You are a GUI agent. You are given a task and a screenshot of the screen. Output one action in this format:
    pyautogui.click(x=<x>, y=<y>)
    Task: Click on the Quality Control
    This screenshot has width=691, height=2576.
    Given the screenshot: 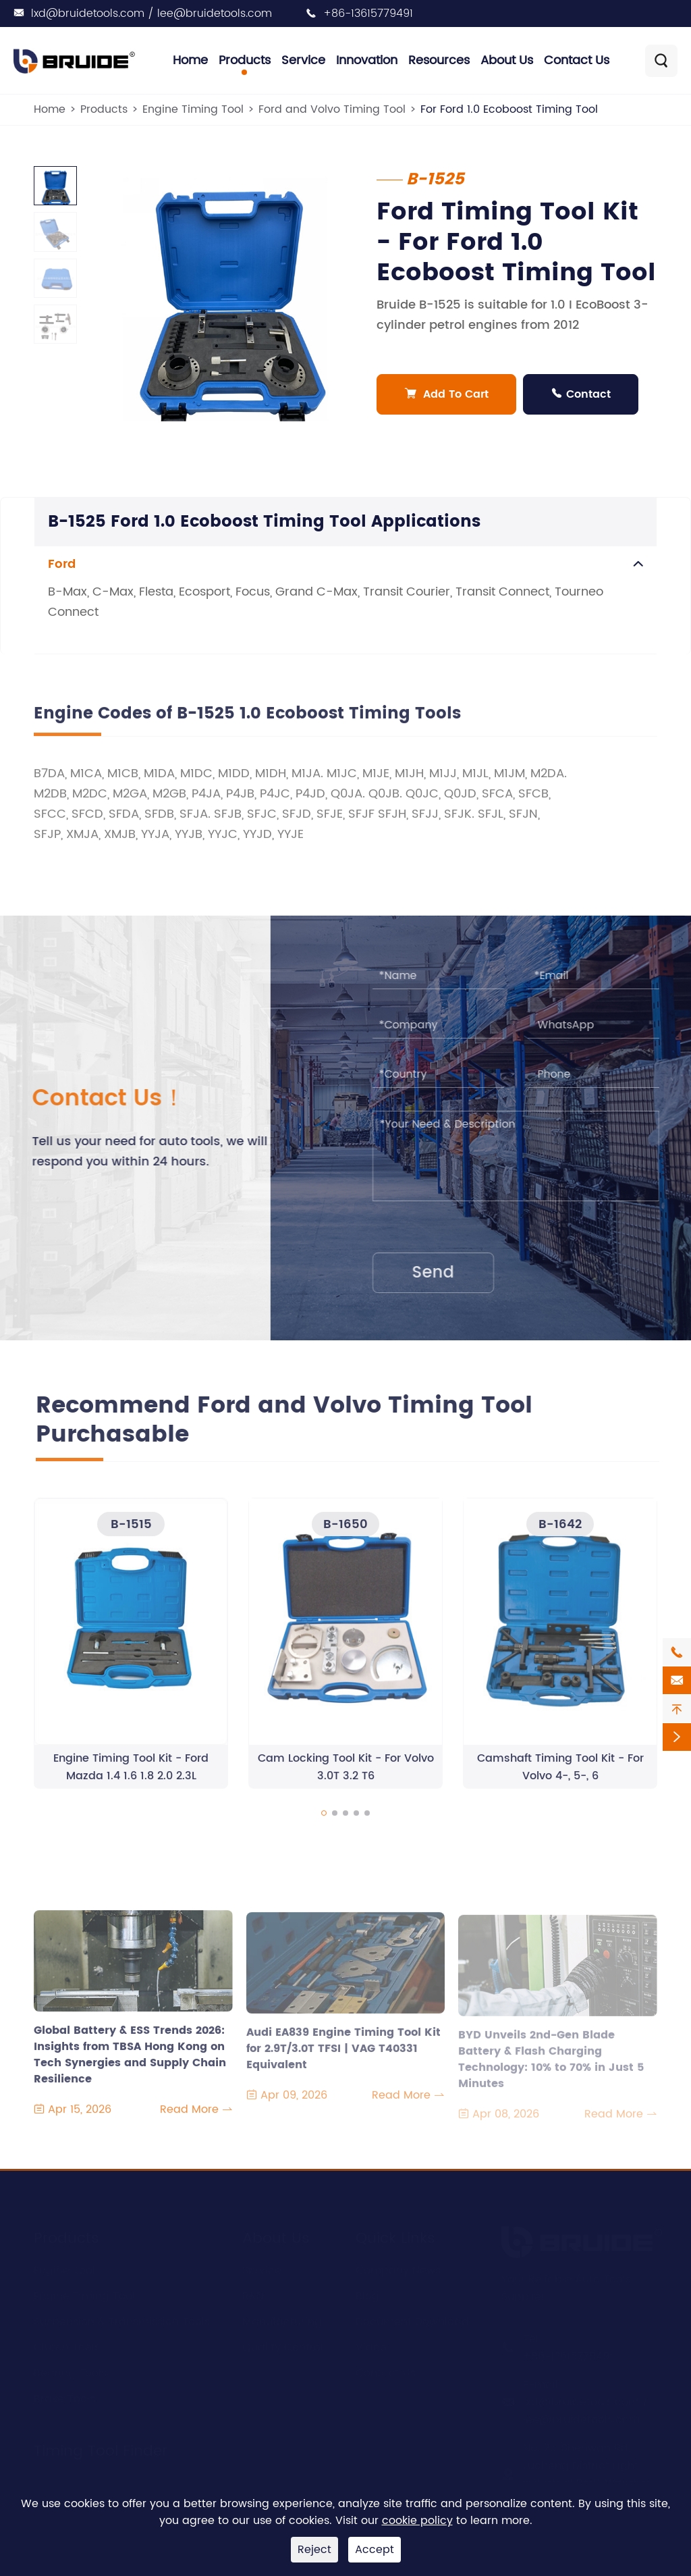 What is the action you would take?
    pyautogui.click(x=282, y=2346)
    